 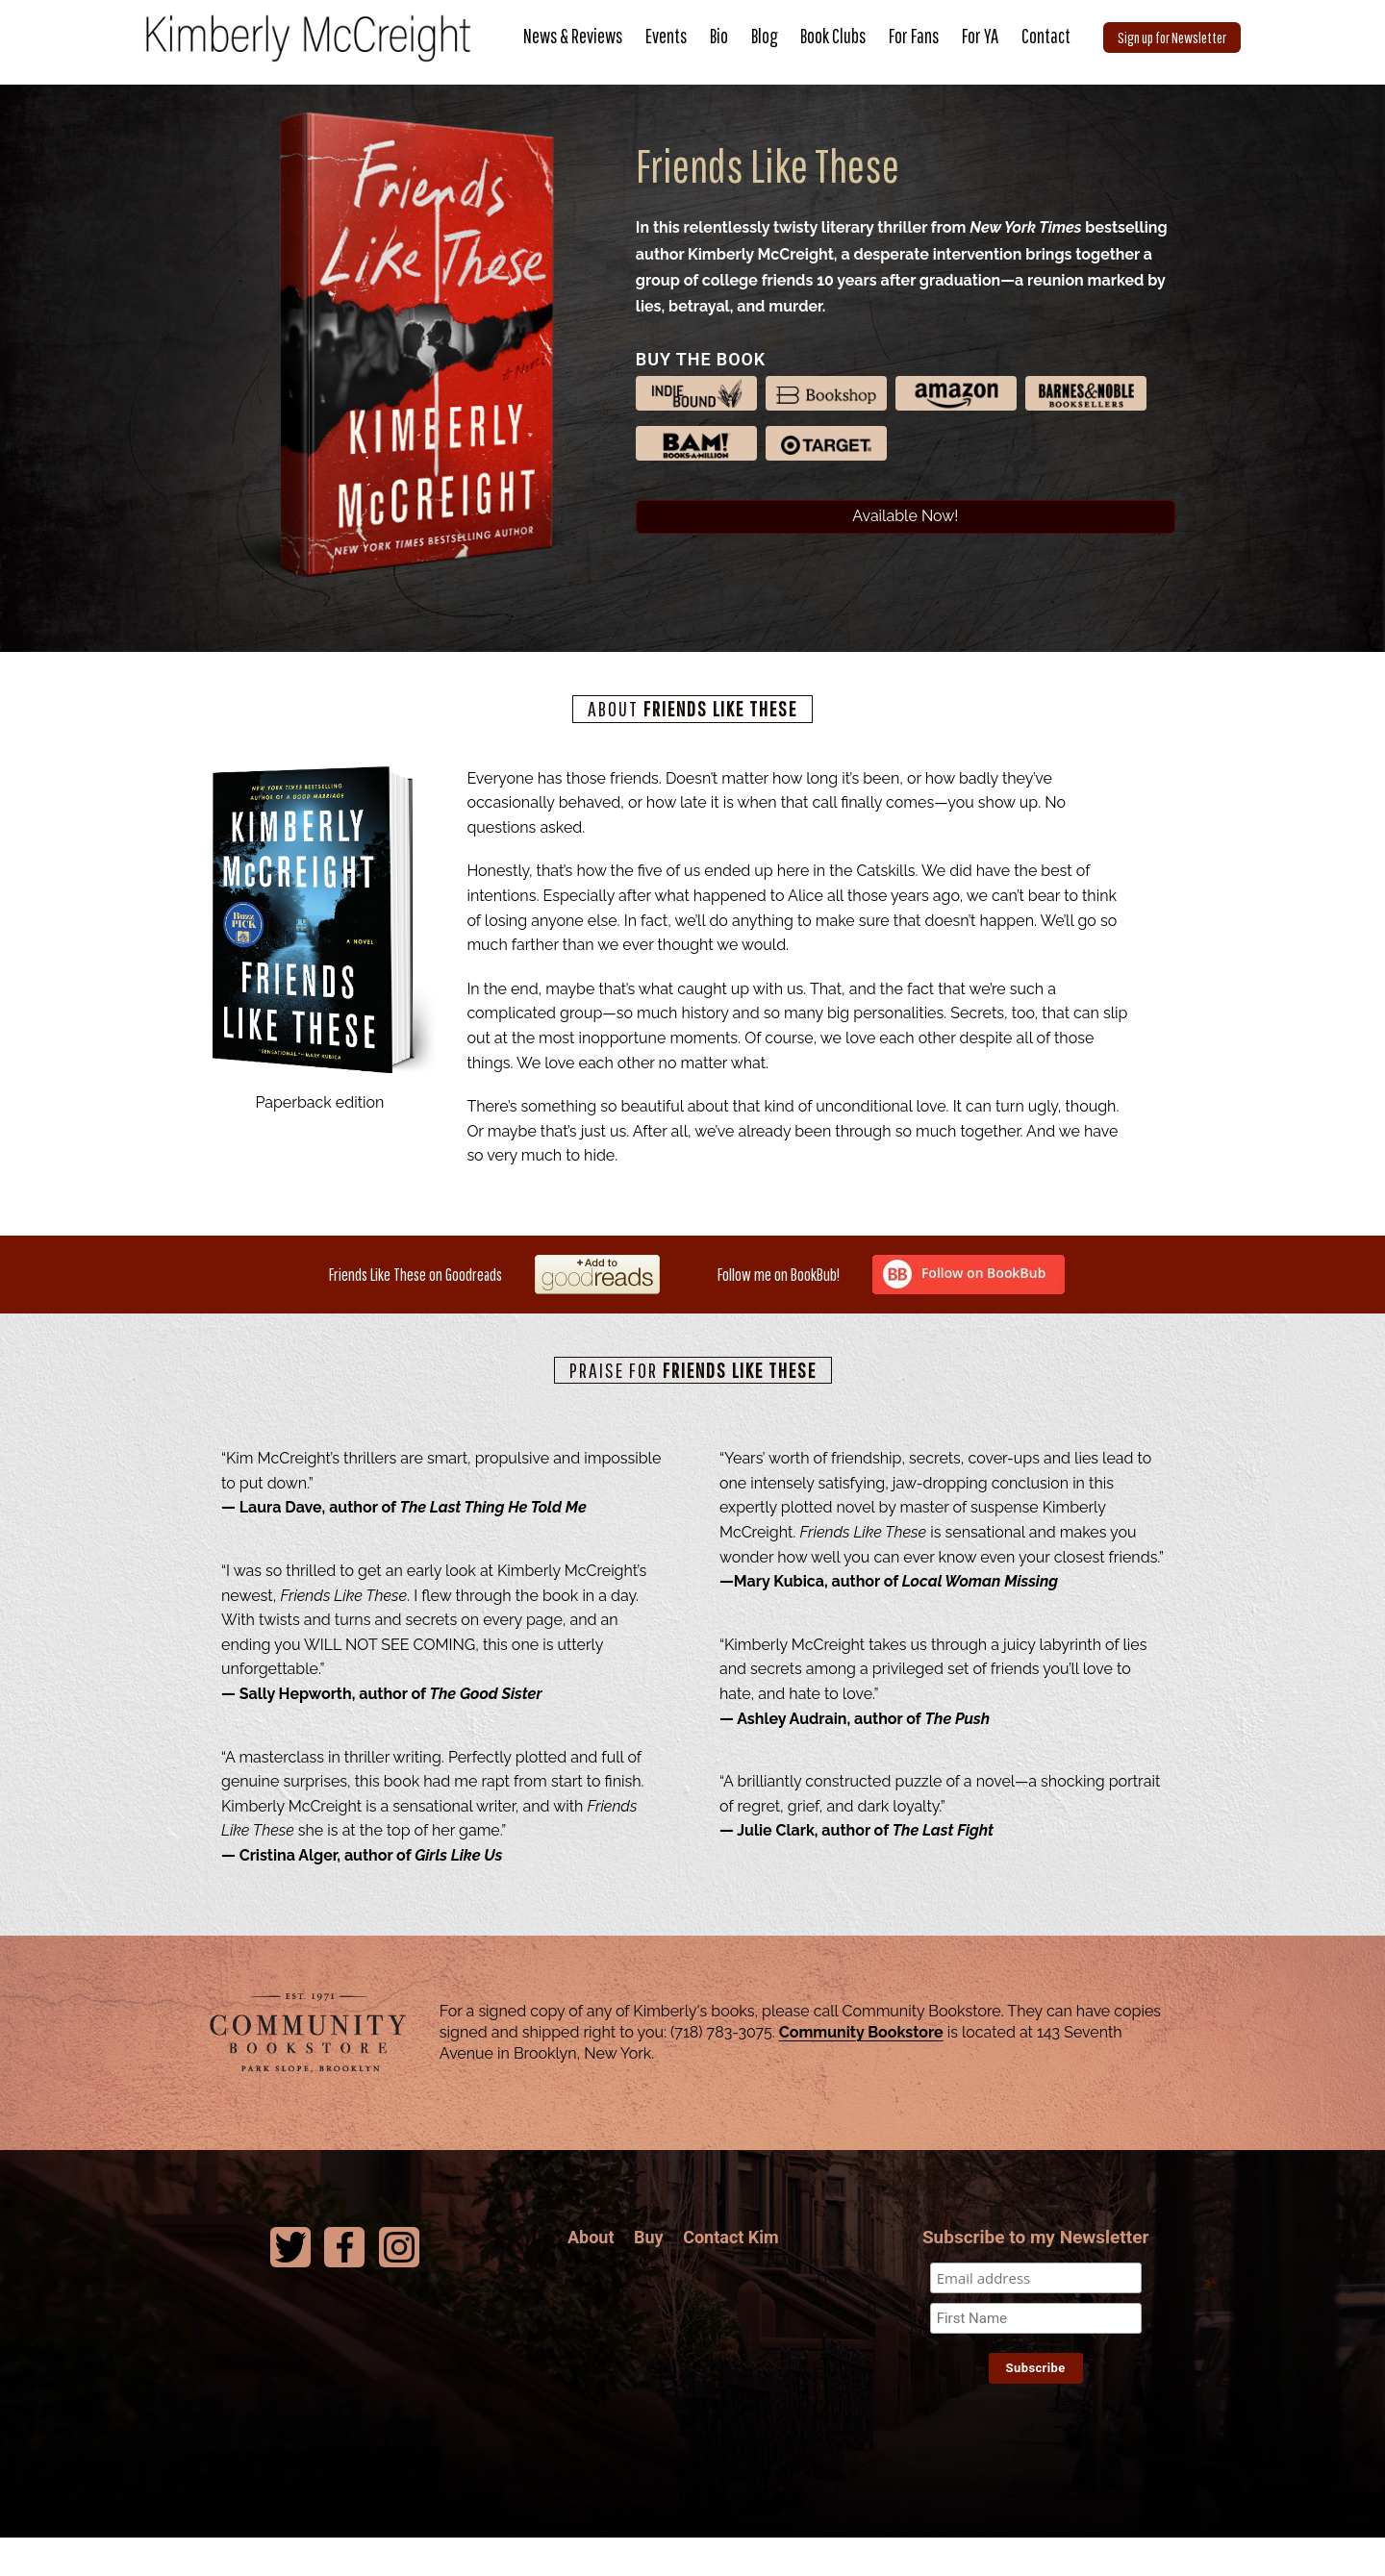 What do you see at coordinates (719, 35) in the screenshot?
I see `Bio` at bounding box center [719, 35].